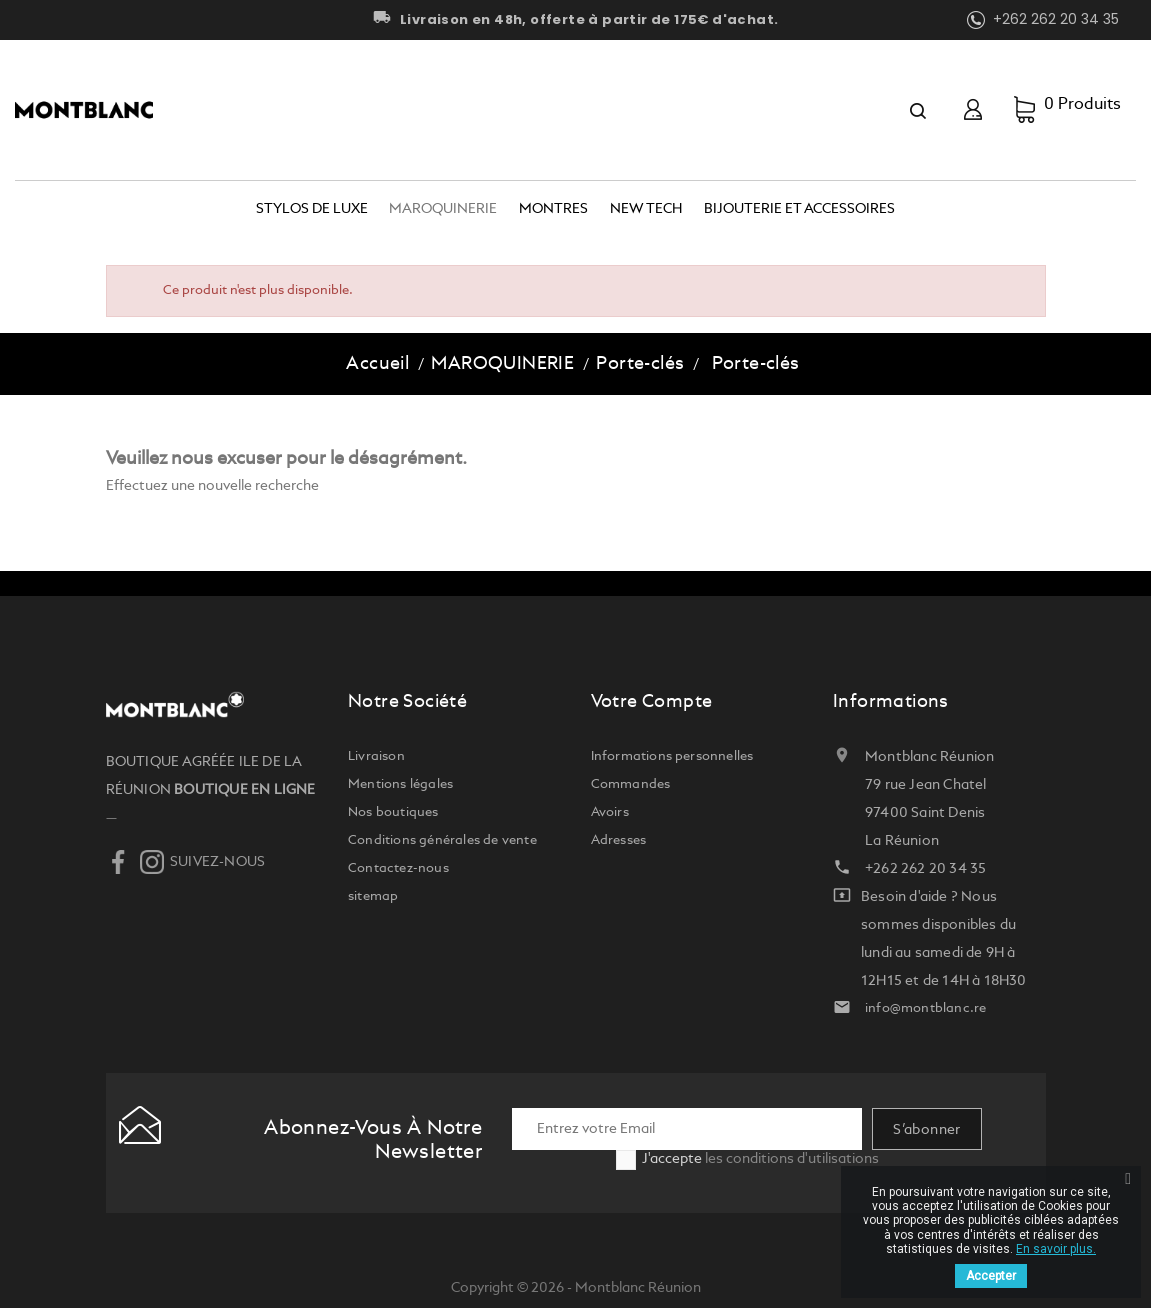  Describe the element at coordinates (398, 868) in the screenshot. I see `Contactez-nous` at that location.